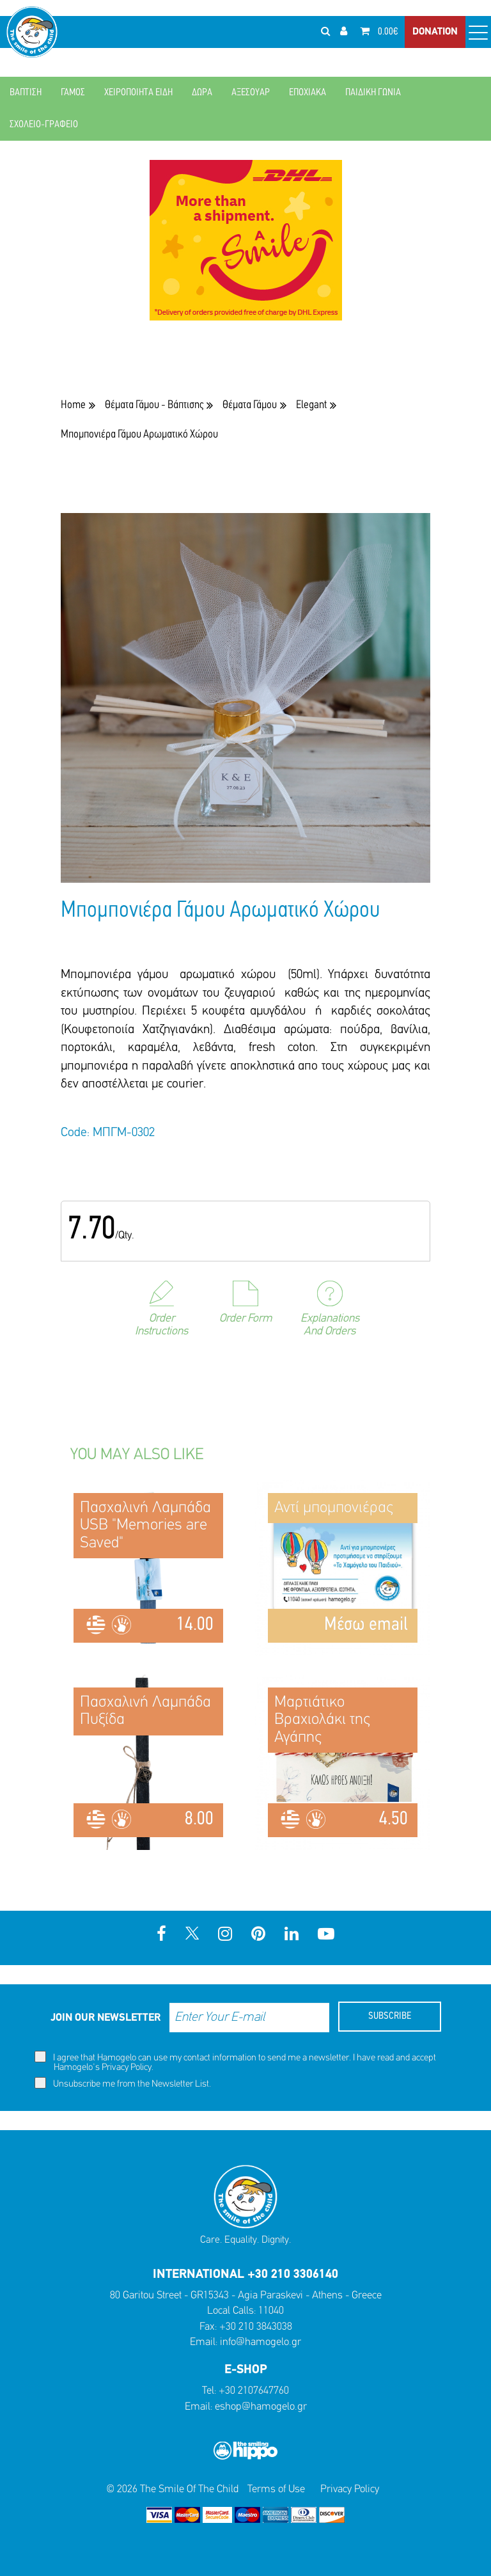  What do you see at coordinates (105, 2017) in the screenshot?
I see `JOIN OUR NEWSLETTER` at bounding box center [105, 2017].